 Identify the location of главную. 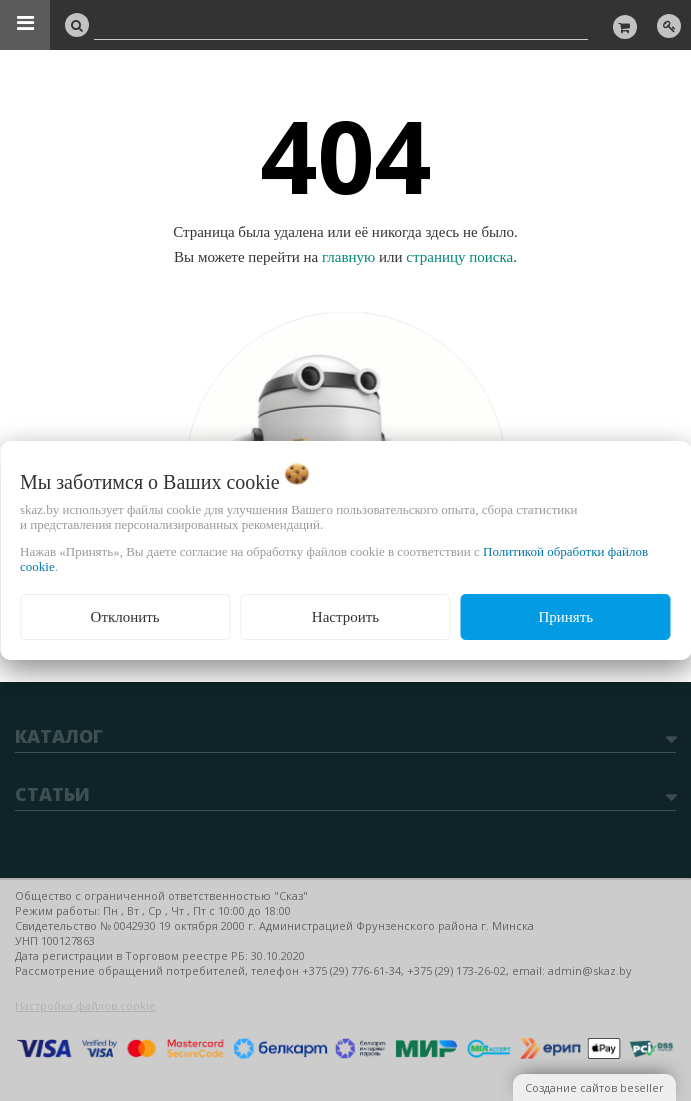
(348, 257).